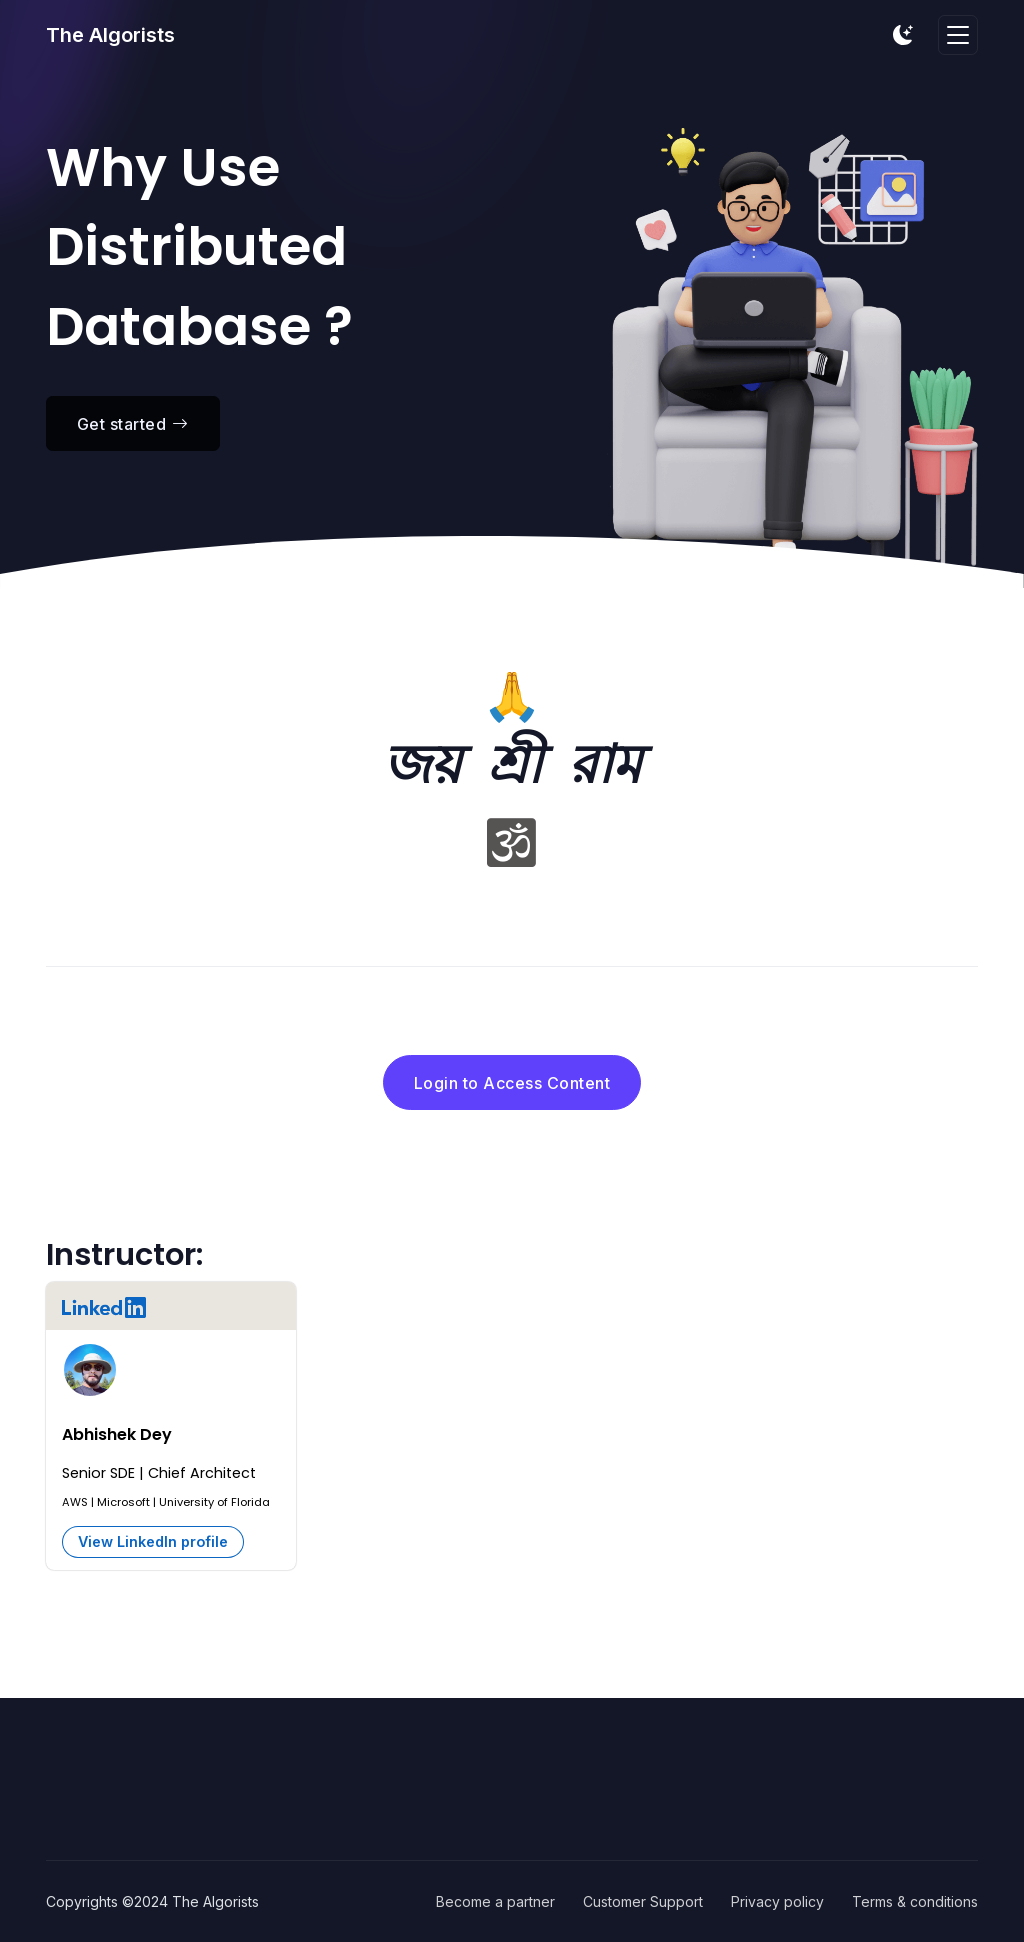 The image size is (1024, 1942). What do you see at coordinates (153, 1541) in the screenshot?
I see `View LinkedIn profile` at bounding box center [153, 1541].